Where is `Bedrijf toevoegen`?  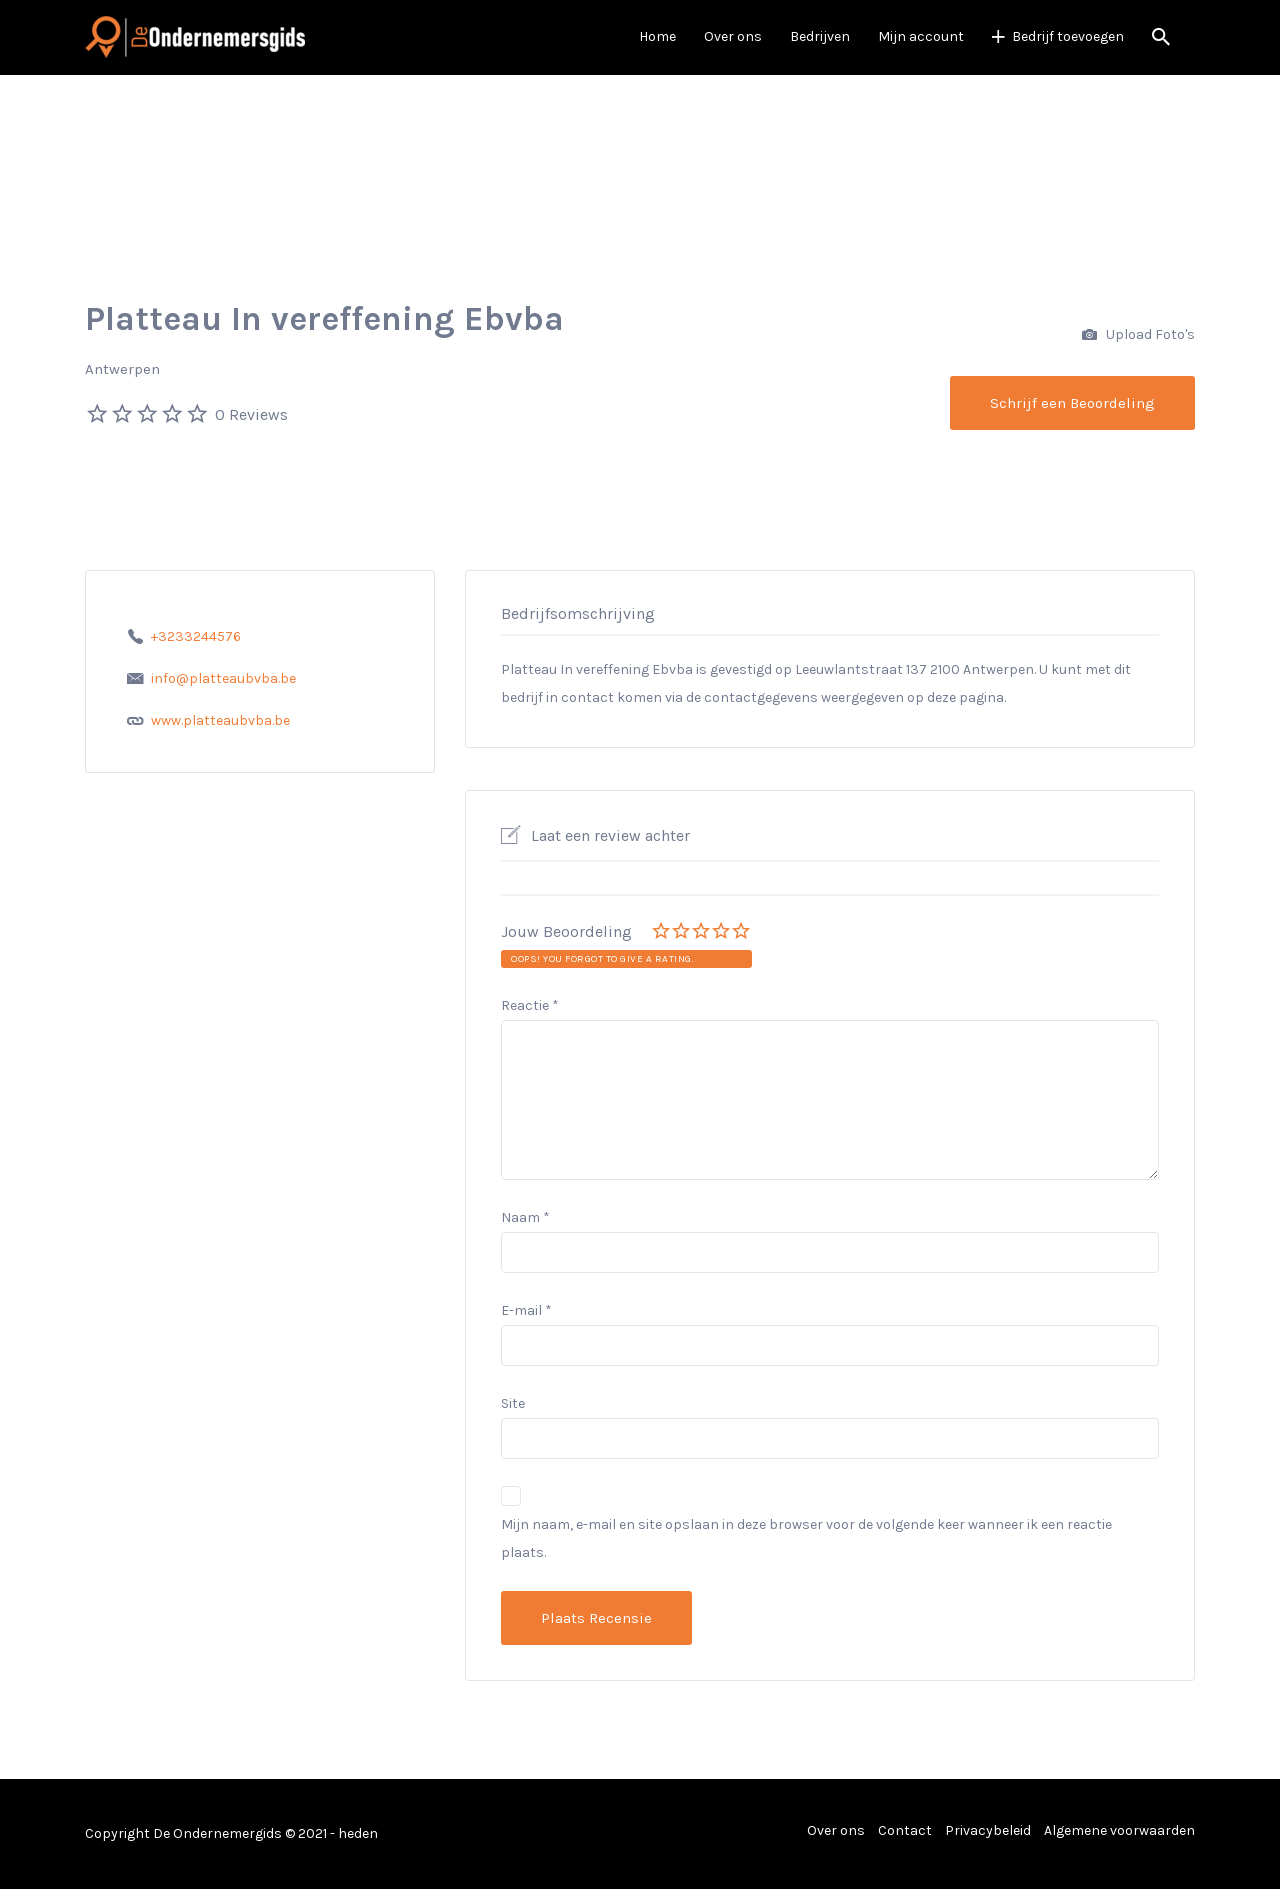 Bedrijf toevoegen is located at coordinates (1068, 36).